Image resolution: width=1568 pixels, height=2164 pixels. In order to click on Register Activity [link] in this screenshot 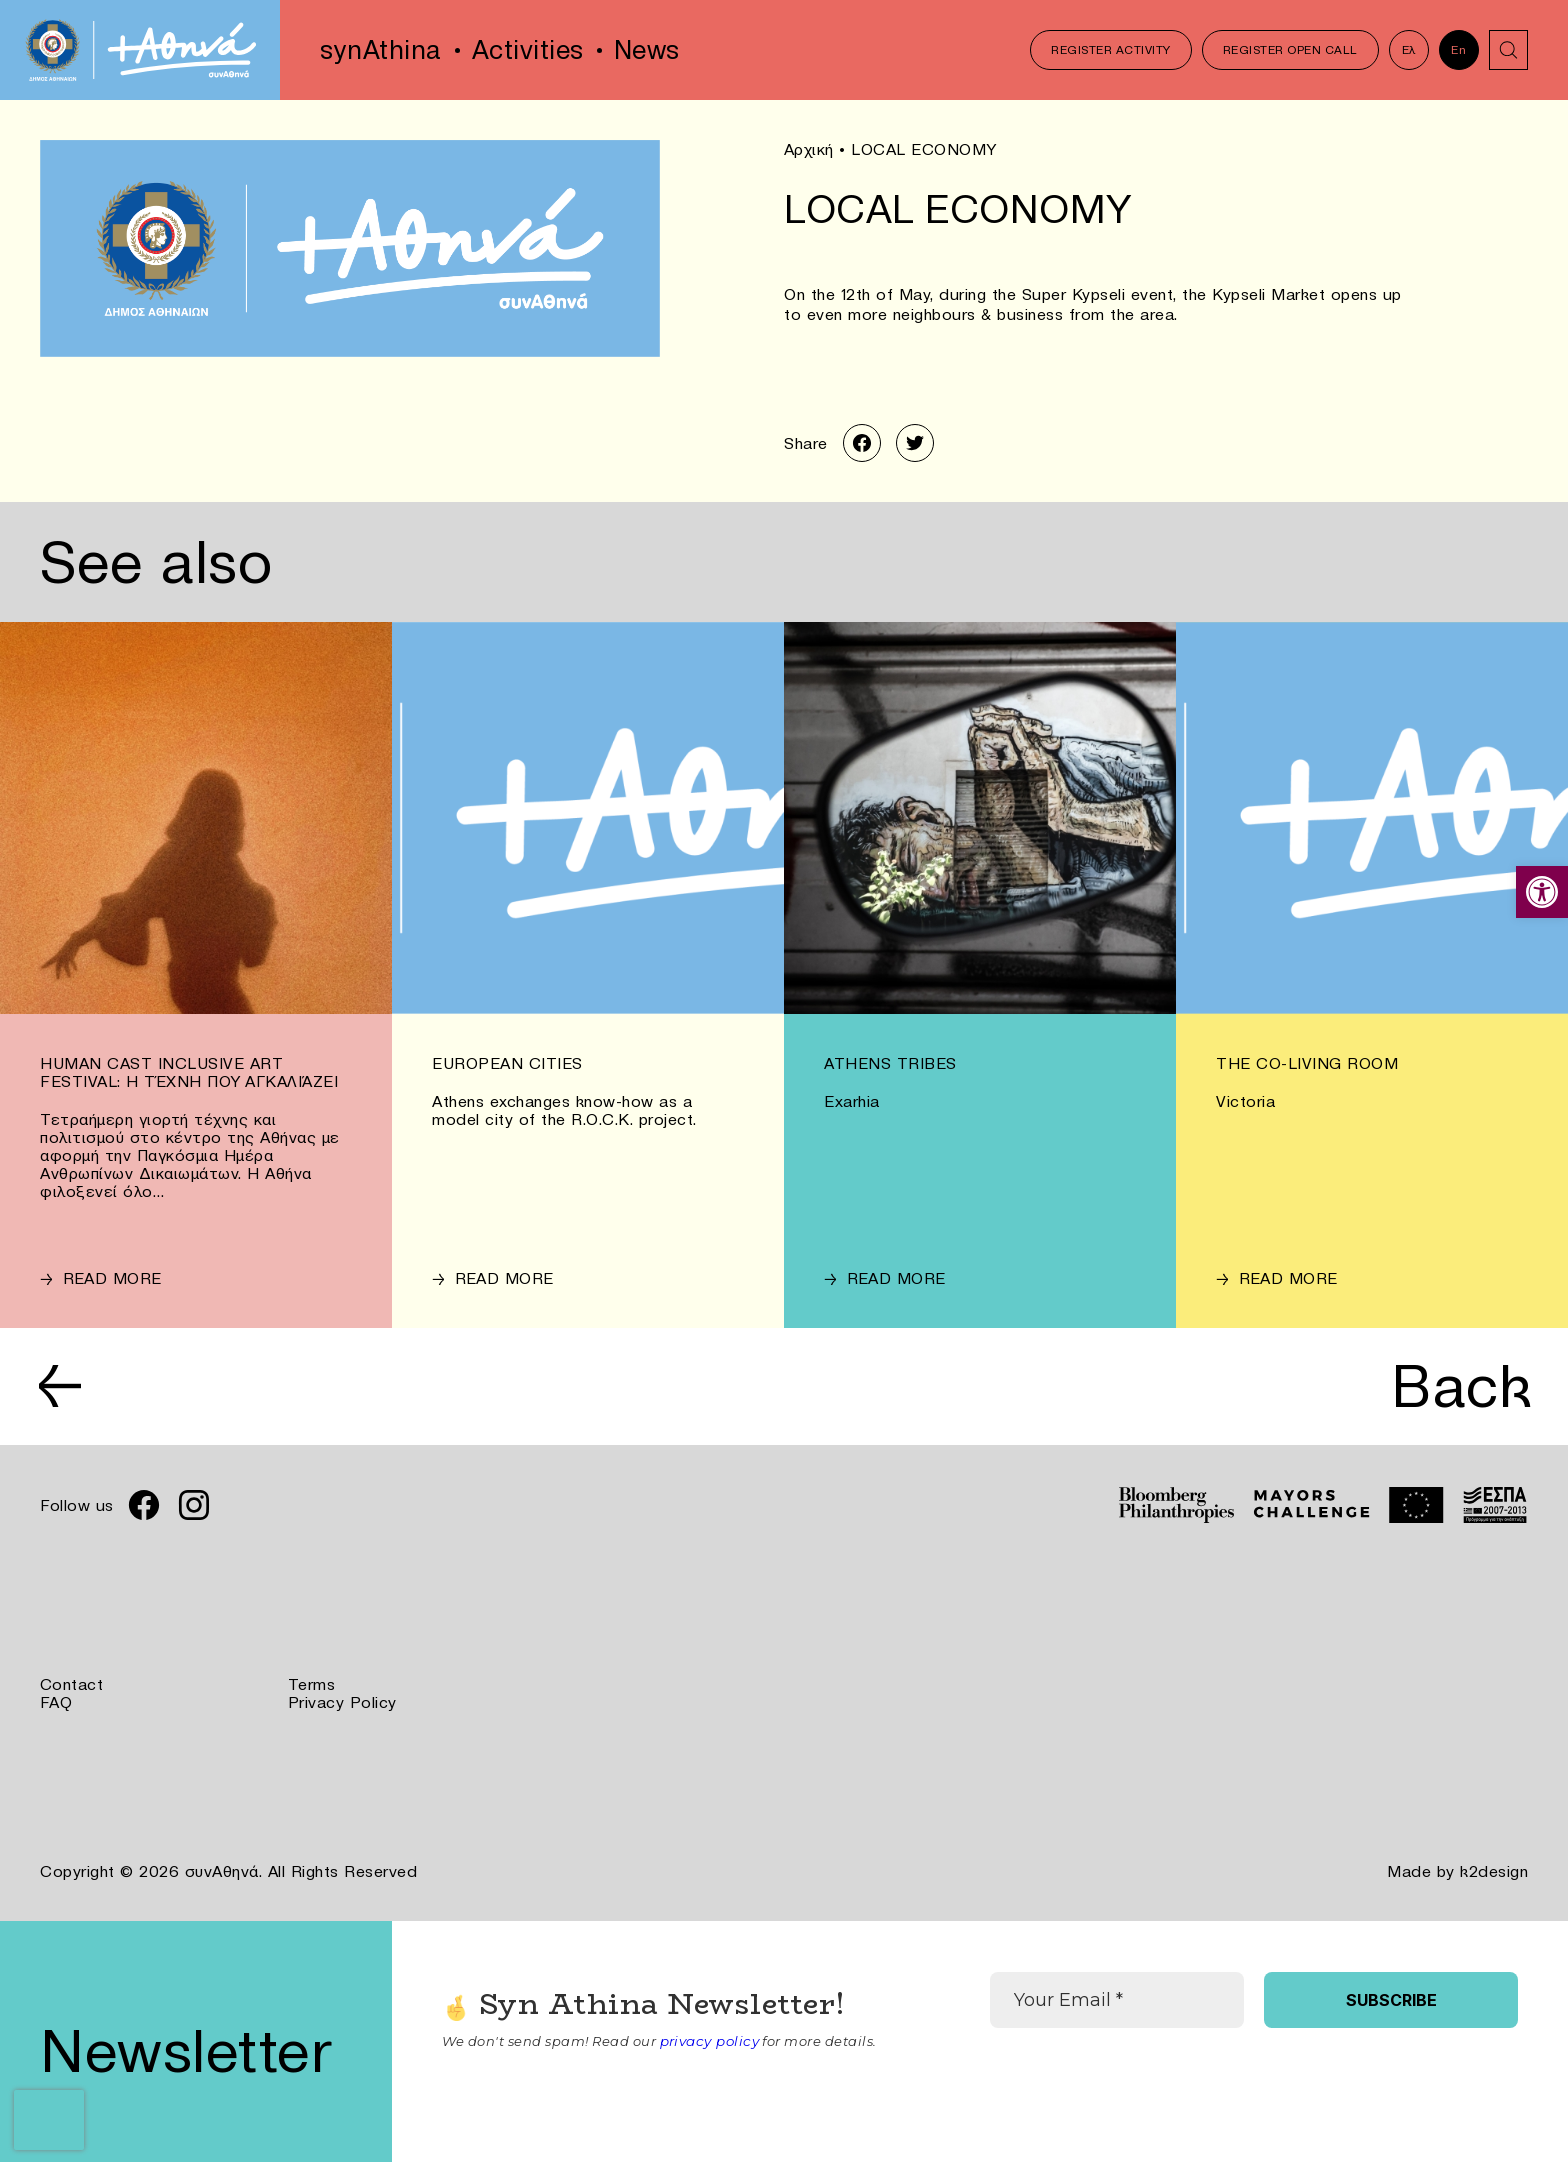, I will do `click(1111, 49)`.